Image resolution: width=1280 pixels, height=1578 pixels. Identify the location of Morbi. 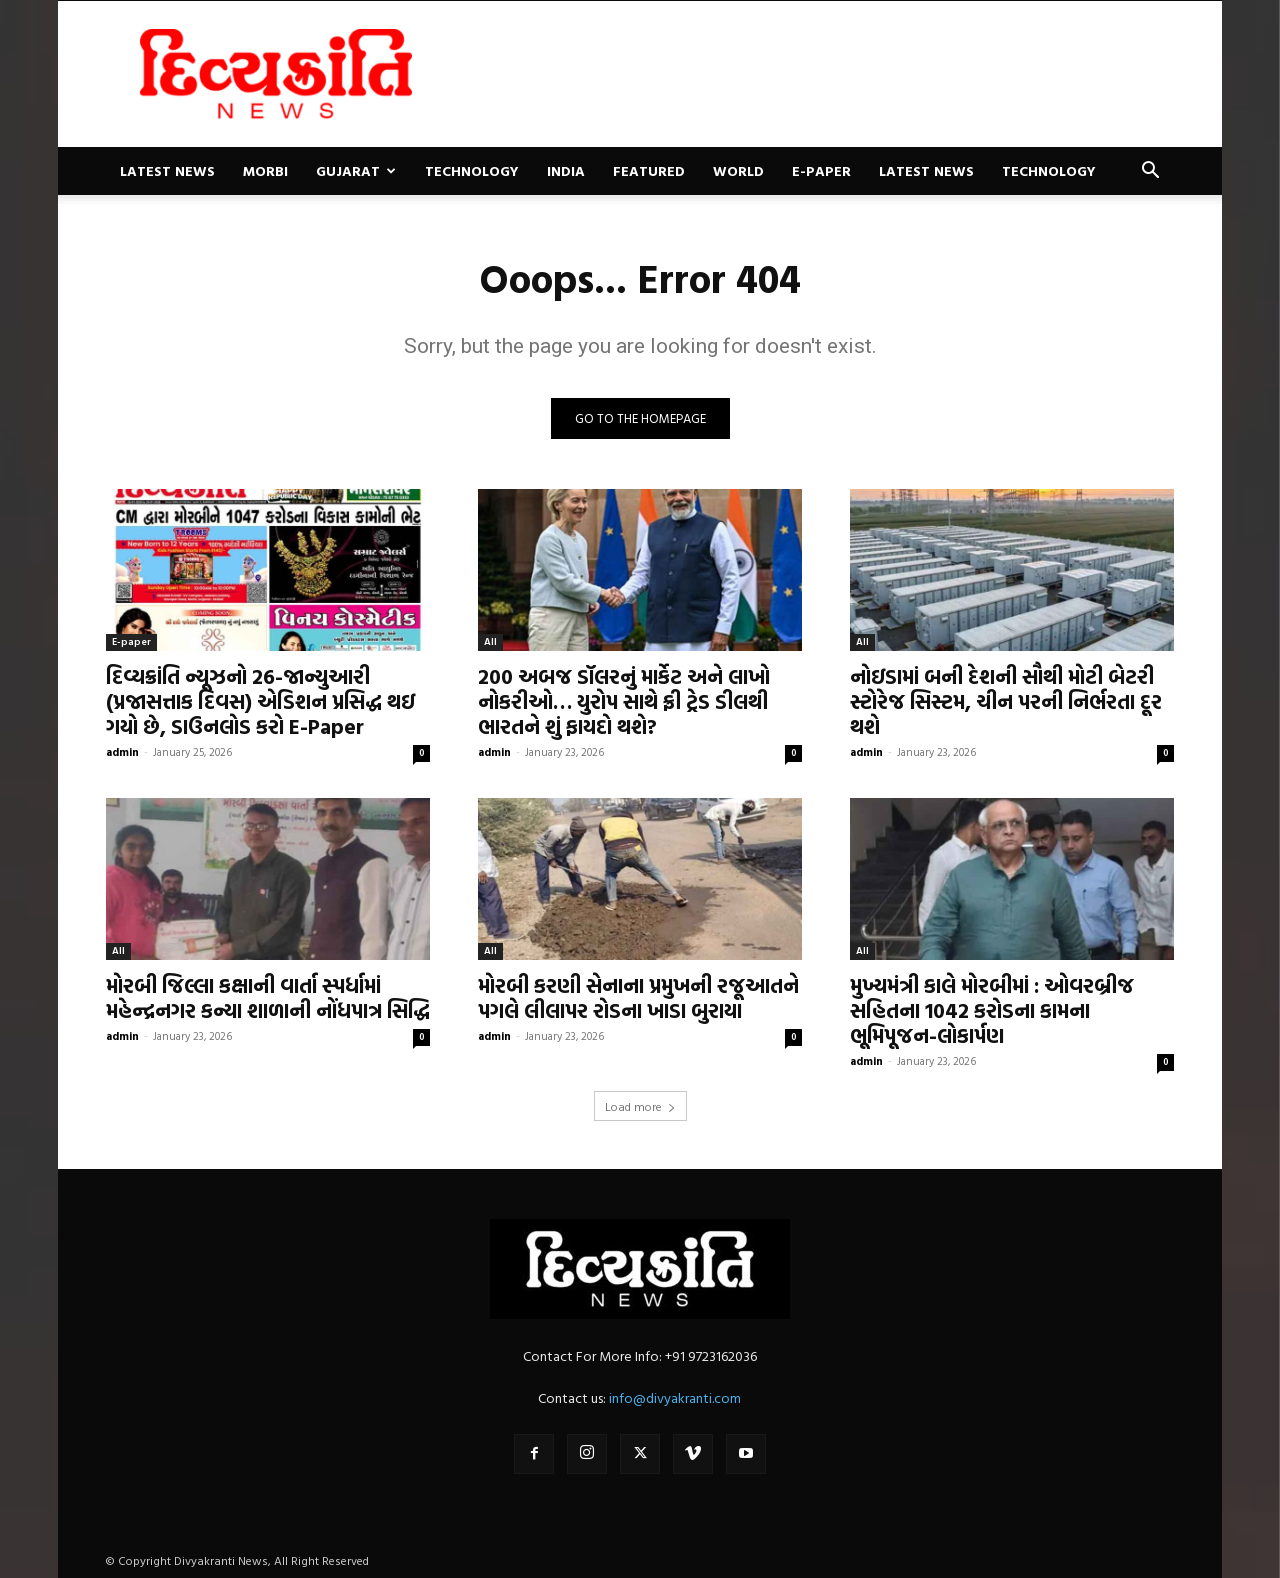
(265, 170).